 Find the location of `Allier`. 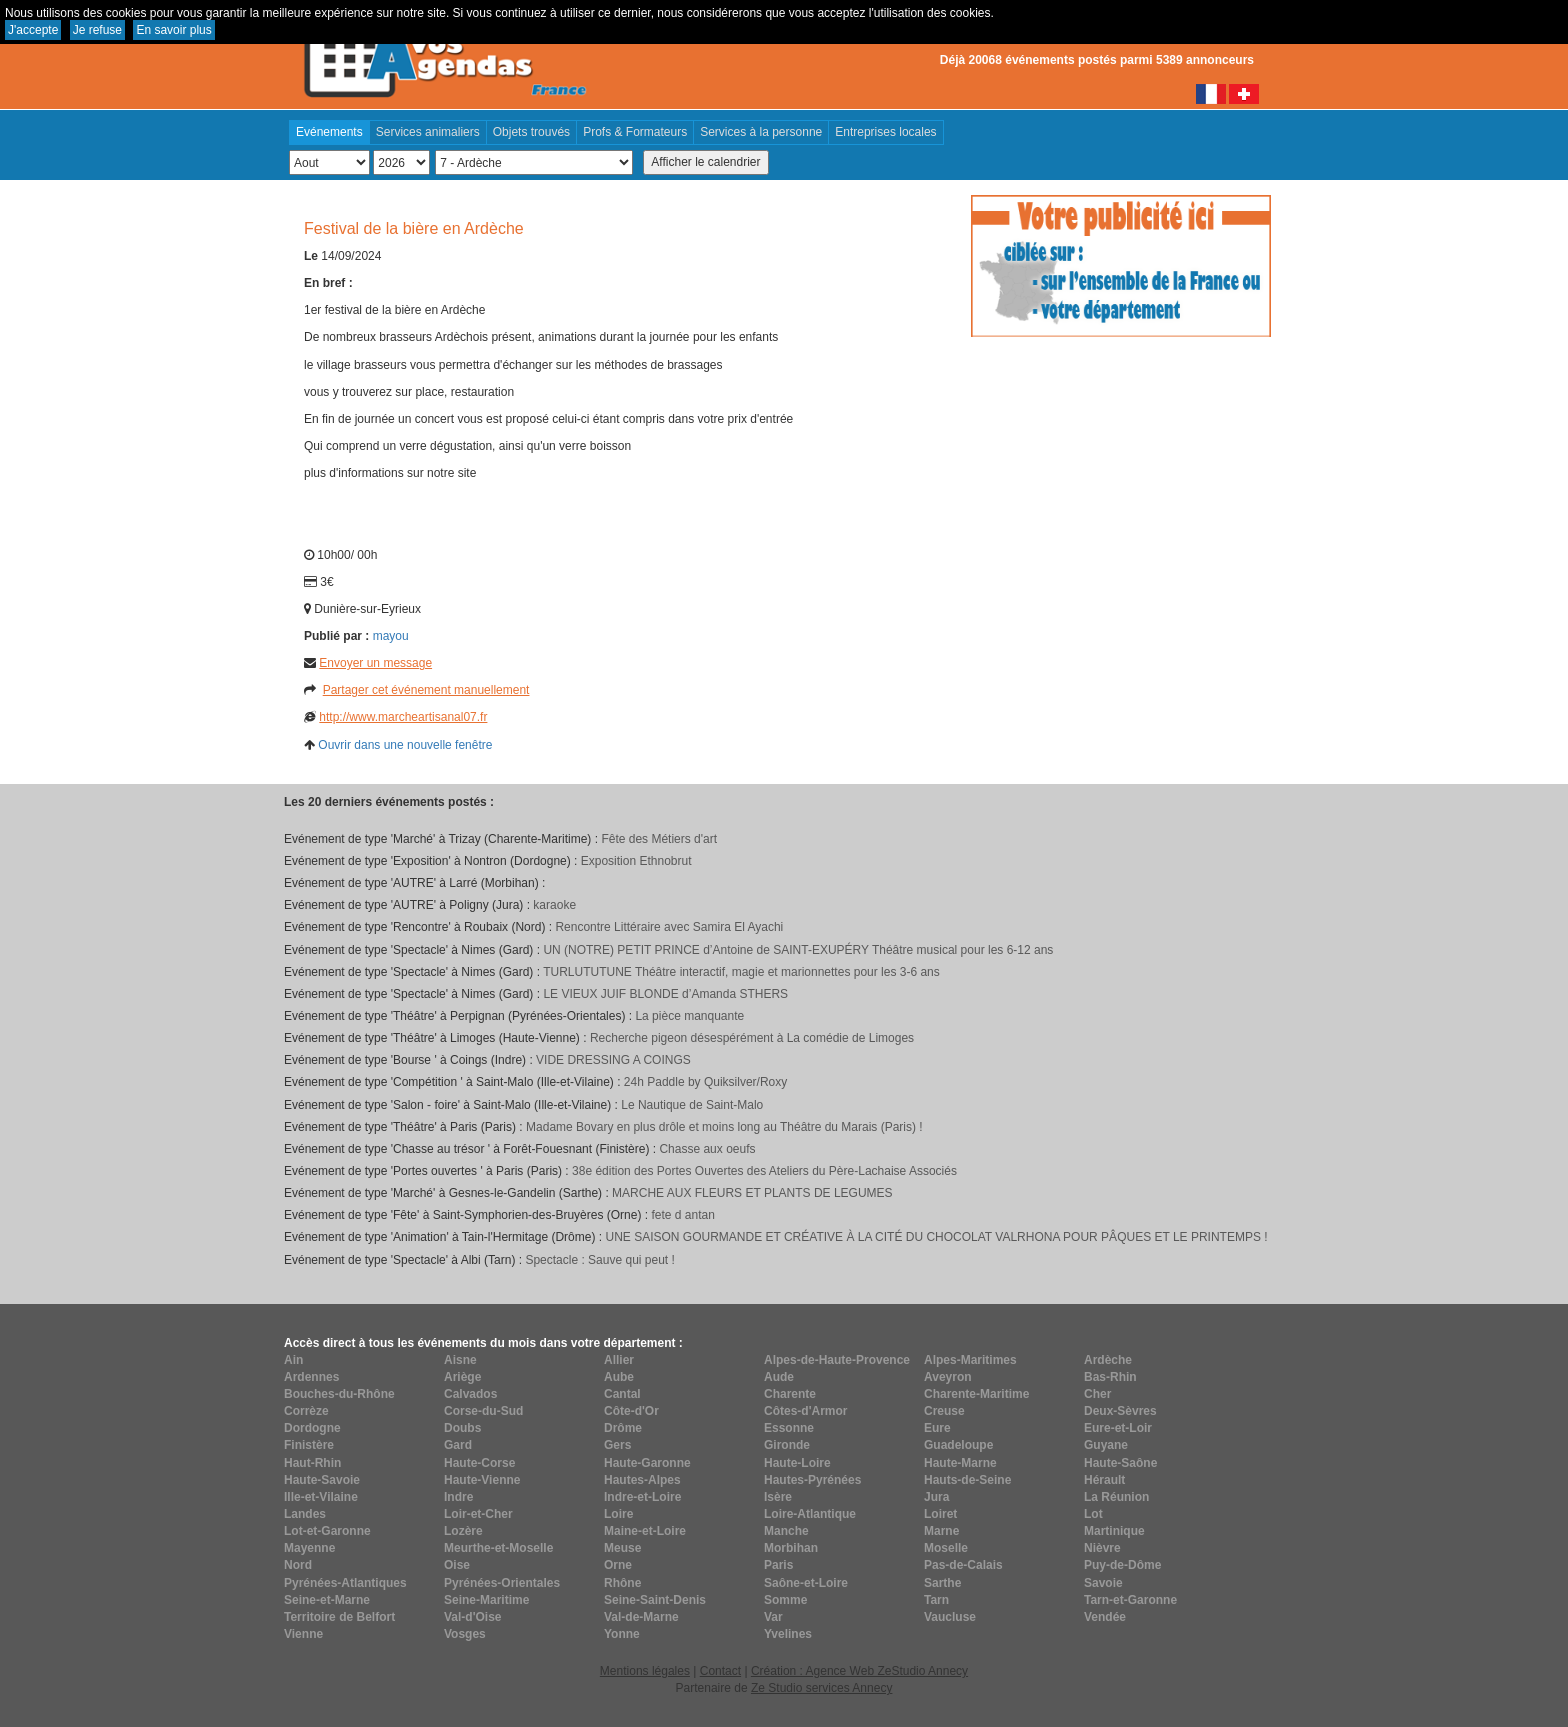

Allier is located at coordinates (619, 1360).